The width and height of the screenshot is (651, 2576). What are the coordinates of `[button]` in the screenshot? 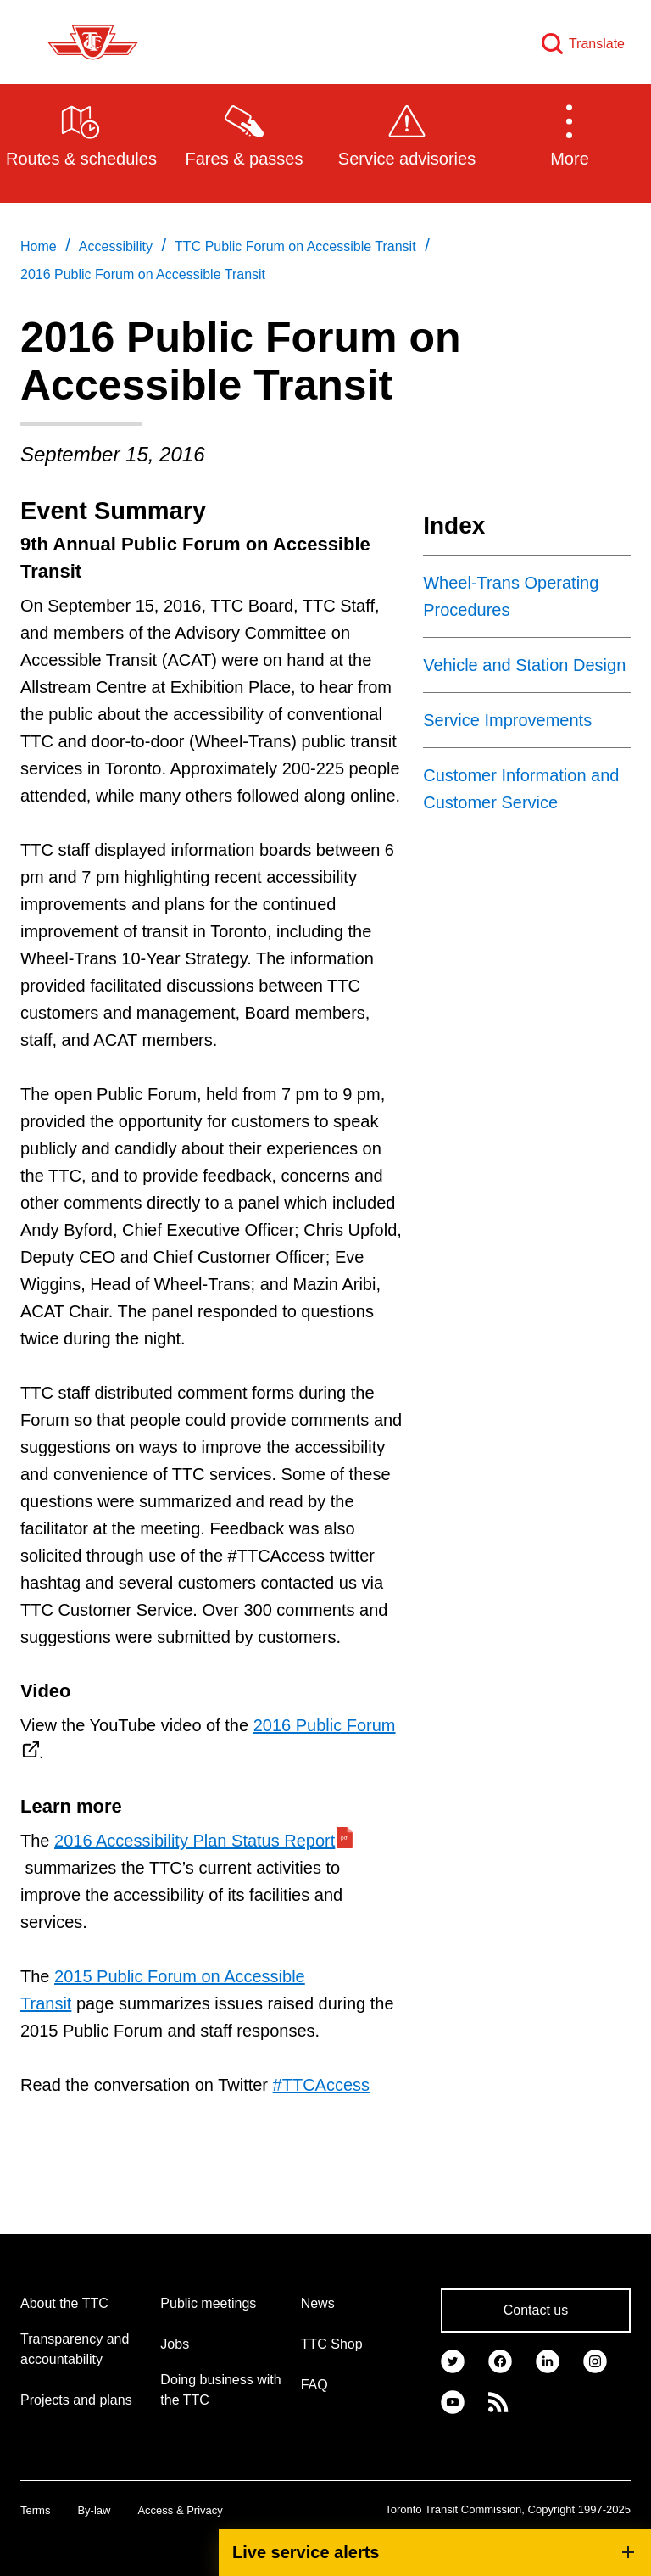 It's located at (569, 134).